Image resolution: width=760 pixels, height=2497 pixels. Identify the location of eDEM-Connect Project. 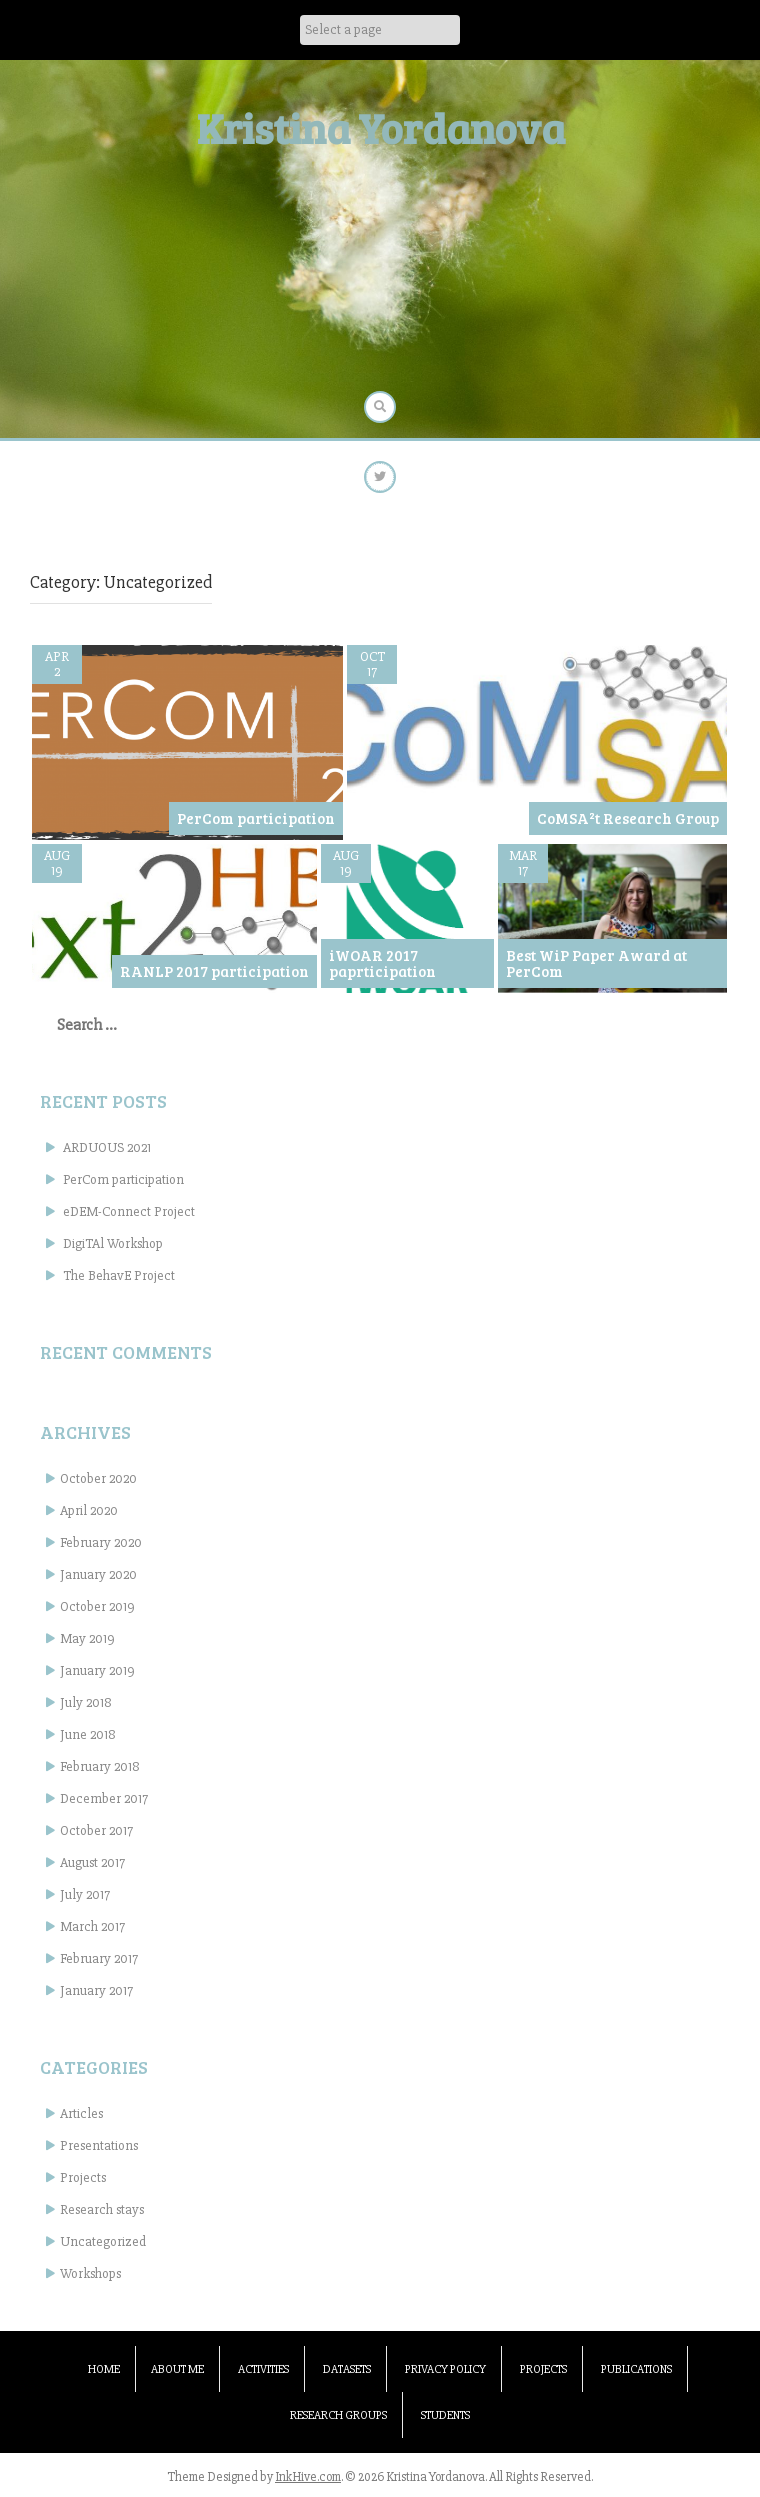
(129, 1211).